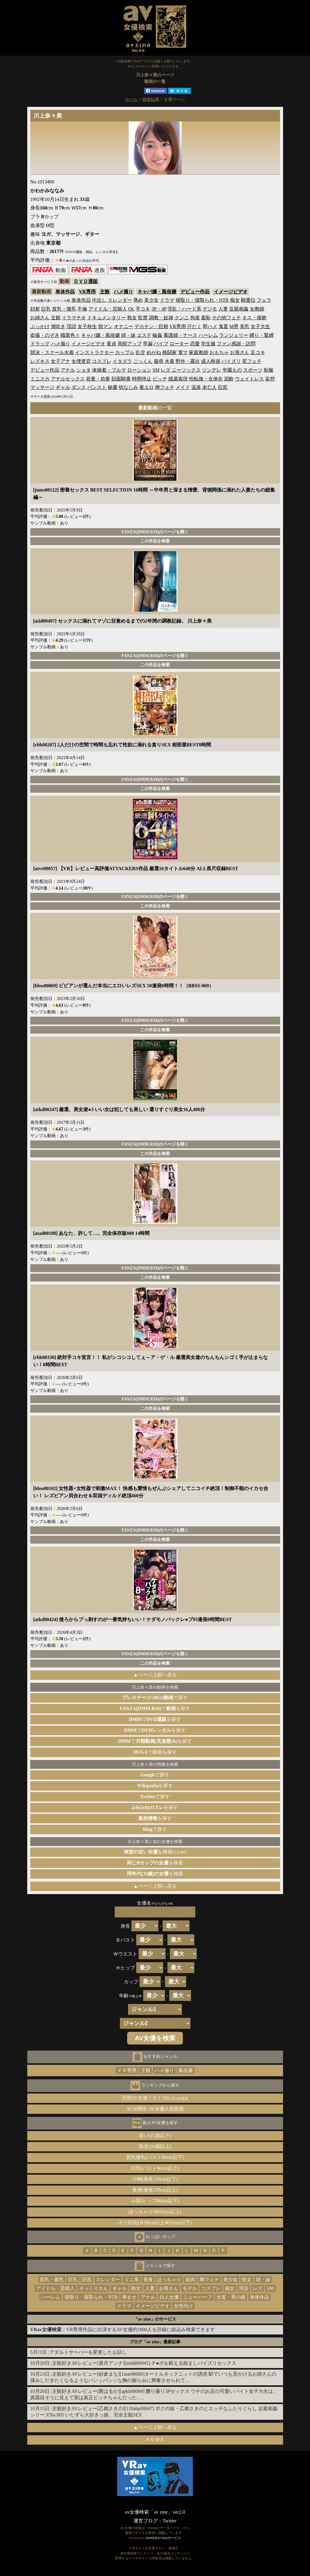 The image size is (310, 2576). What do you see at coordinates (122, 361) in the screenshot?
I see `イタズラ` at bounding box center [122, 361].